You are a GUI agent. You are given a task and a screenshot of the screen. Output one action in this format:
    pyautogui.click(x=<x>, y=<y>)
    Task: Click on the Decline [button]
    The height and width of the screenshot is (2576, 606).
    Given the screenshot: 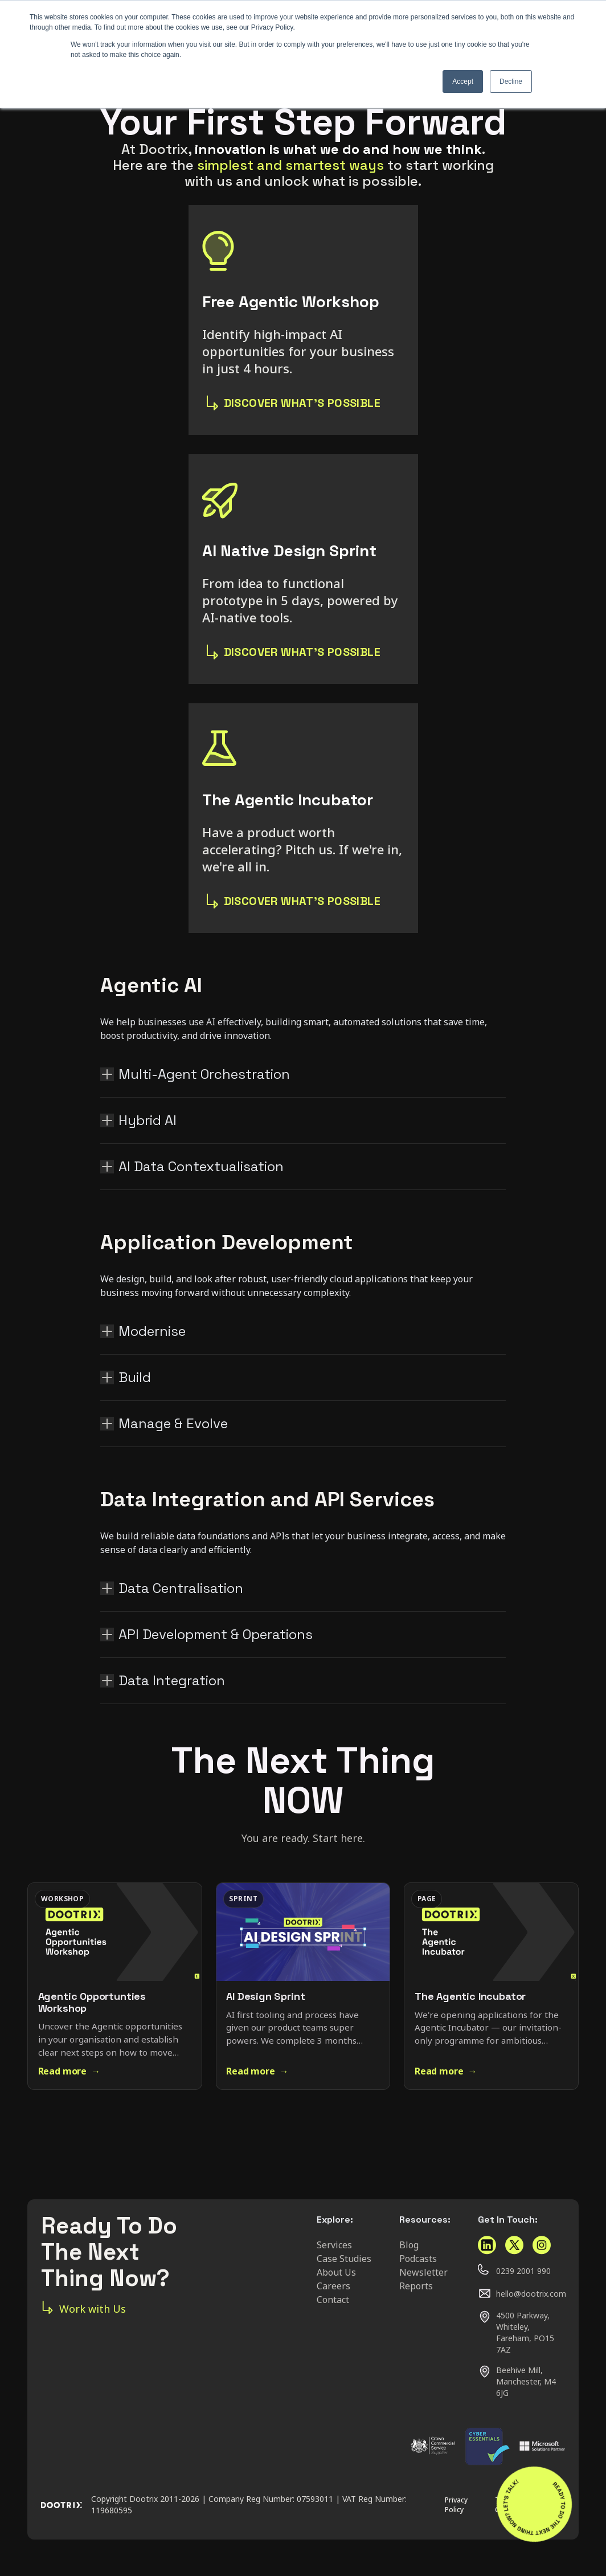 What is the action you would take?
    pyautogui.click(x=510, y=81)
    